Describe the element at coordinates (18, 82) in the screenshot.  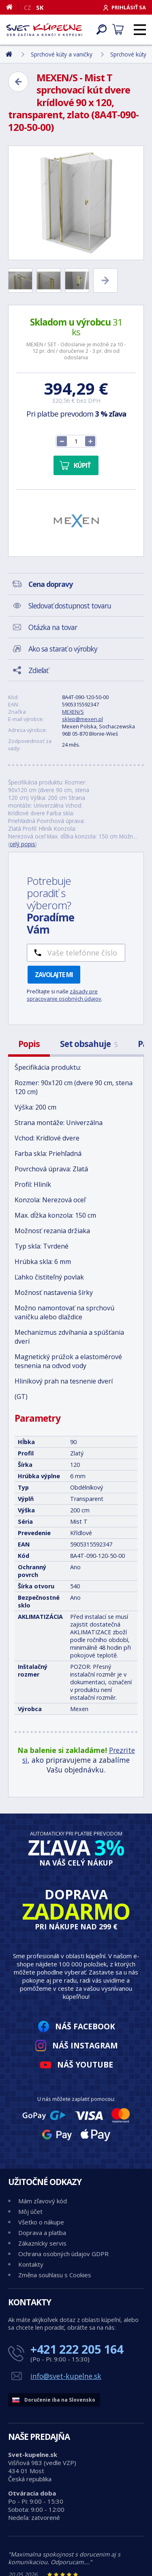
I see `[Zpět]` at that location.